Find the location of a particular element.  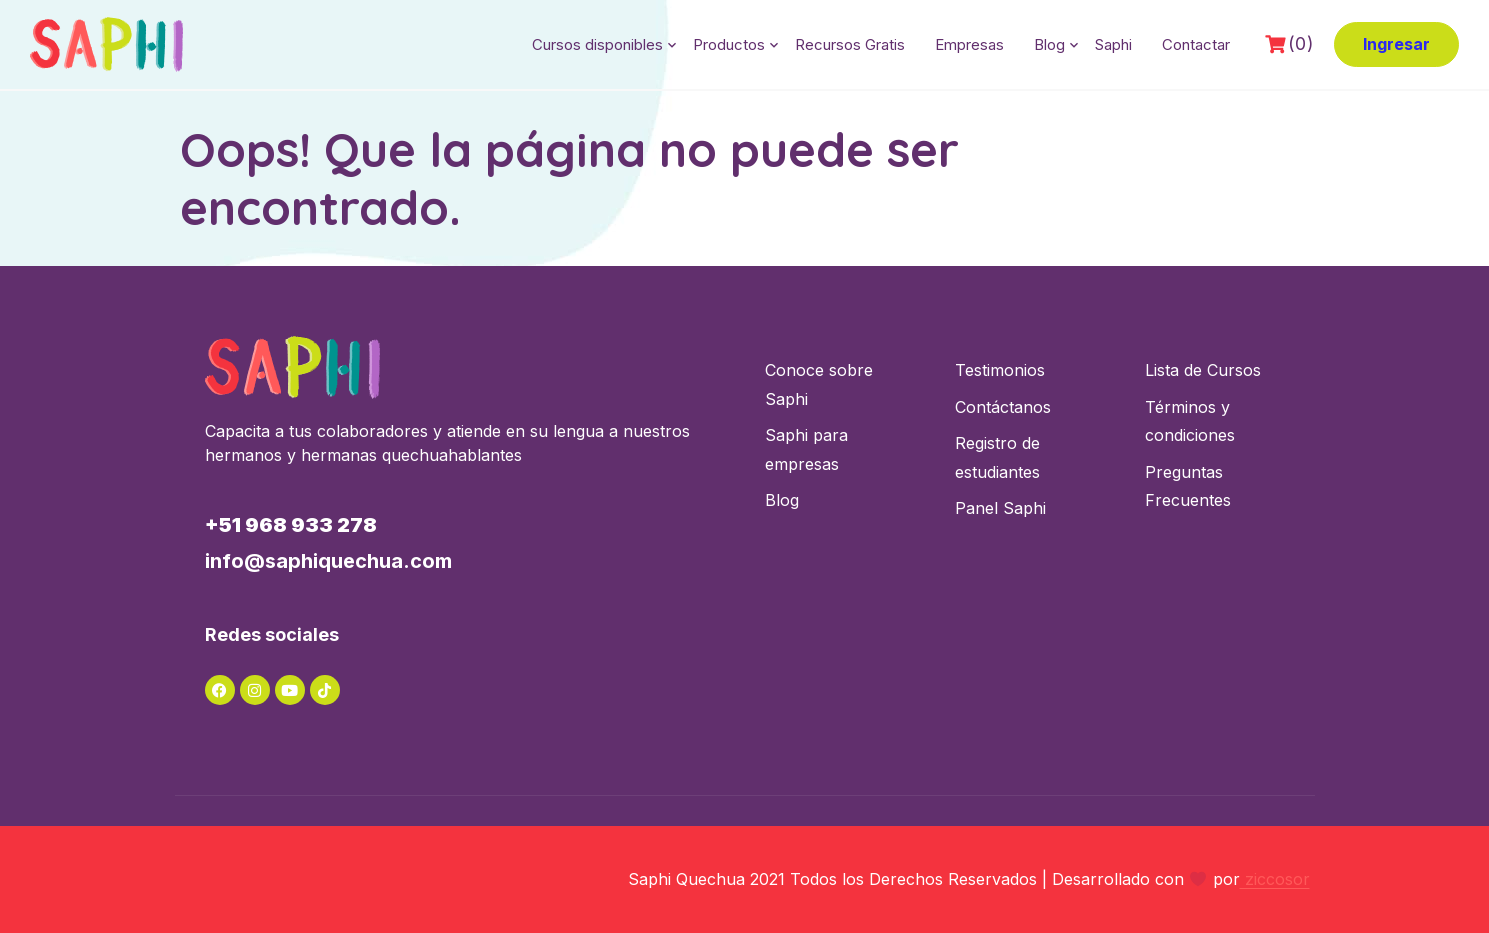

Recursos Gratis is located at coordinates (850, 44).